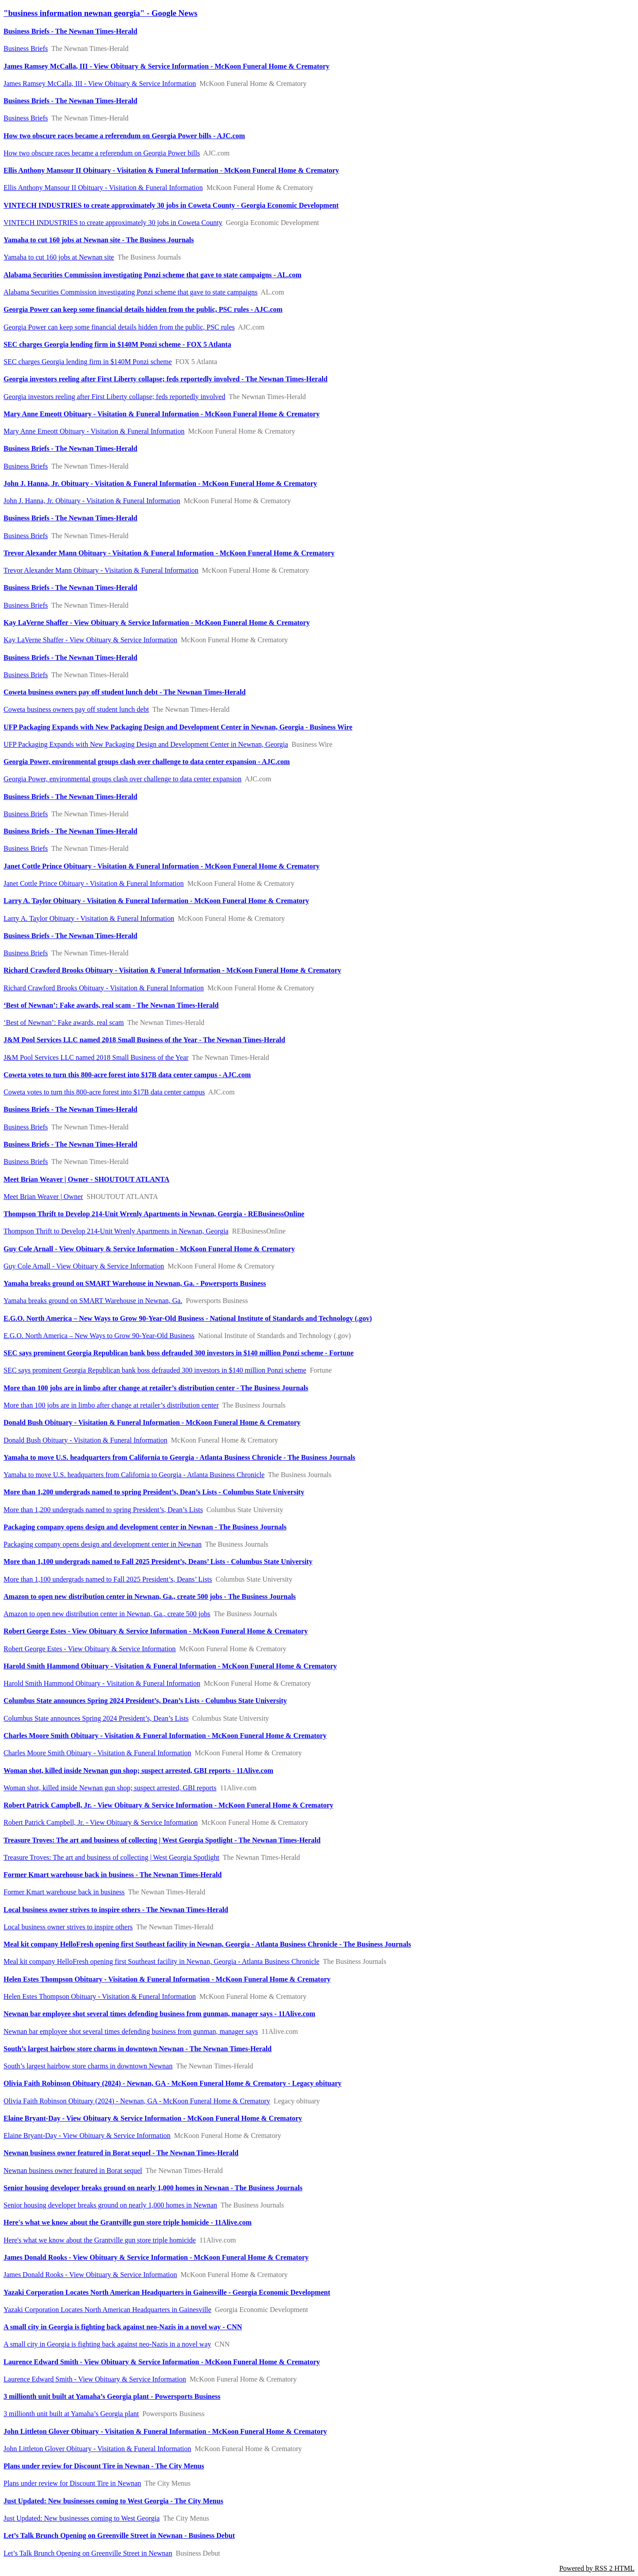  What do you see at coordinates (165, 1735) in the screenshot?
I see `Charles Moore Smith Obituary - Visitation & Funeral Information - McKoon Funeral Home & Crematory` at bounding box center [165, 1735].